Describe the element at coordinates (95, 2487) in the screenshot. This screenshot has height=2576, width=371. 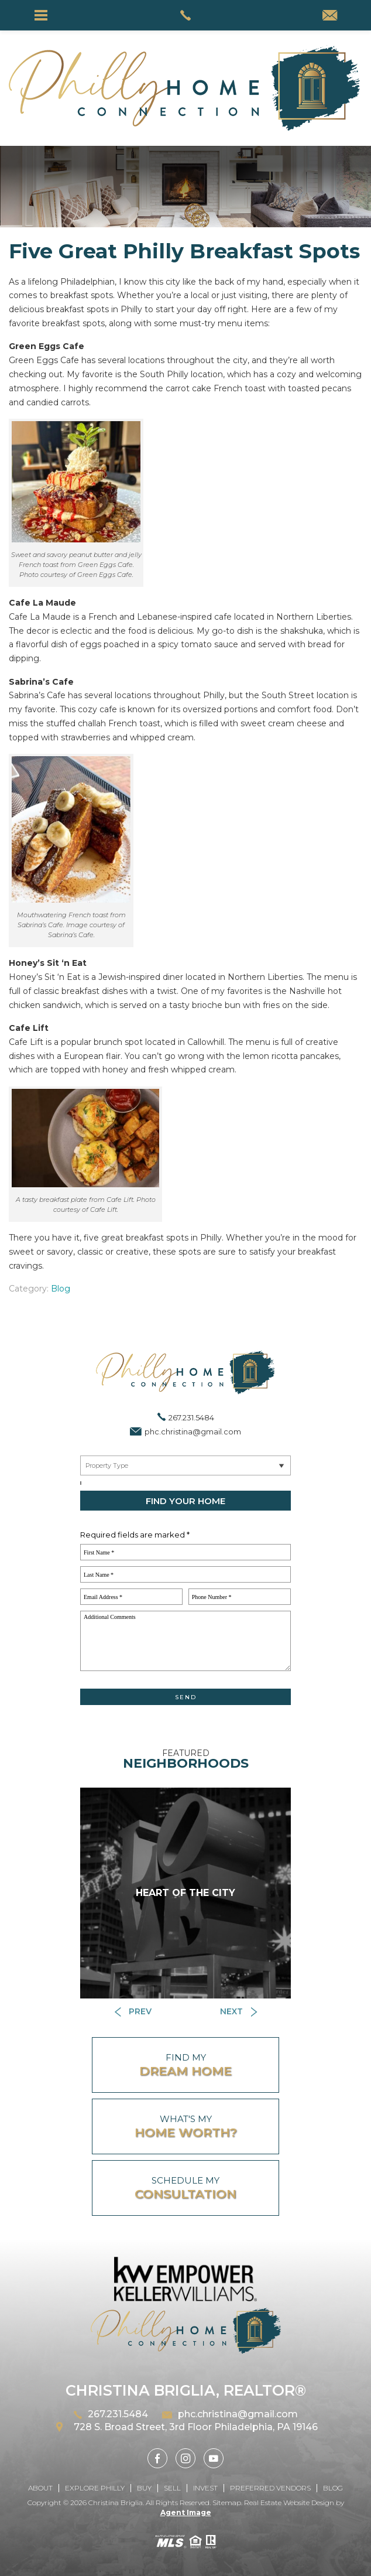
I see `Explore Philly` at that location.